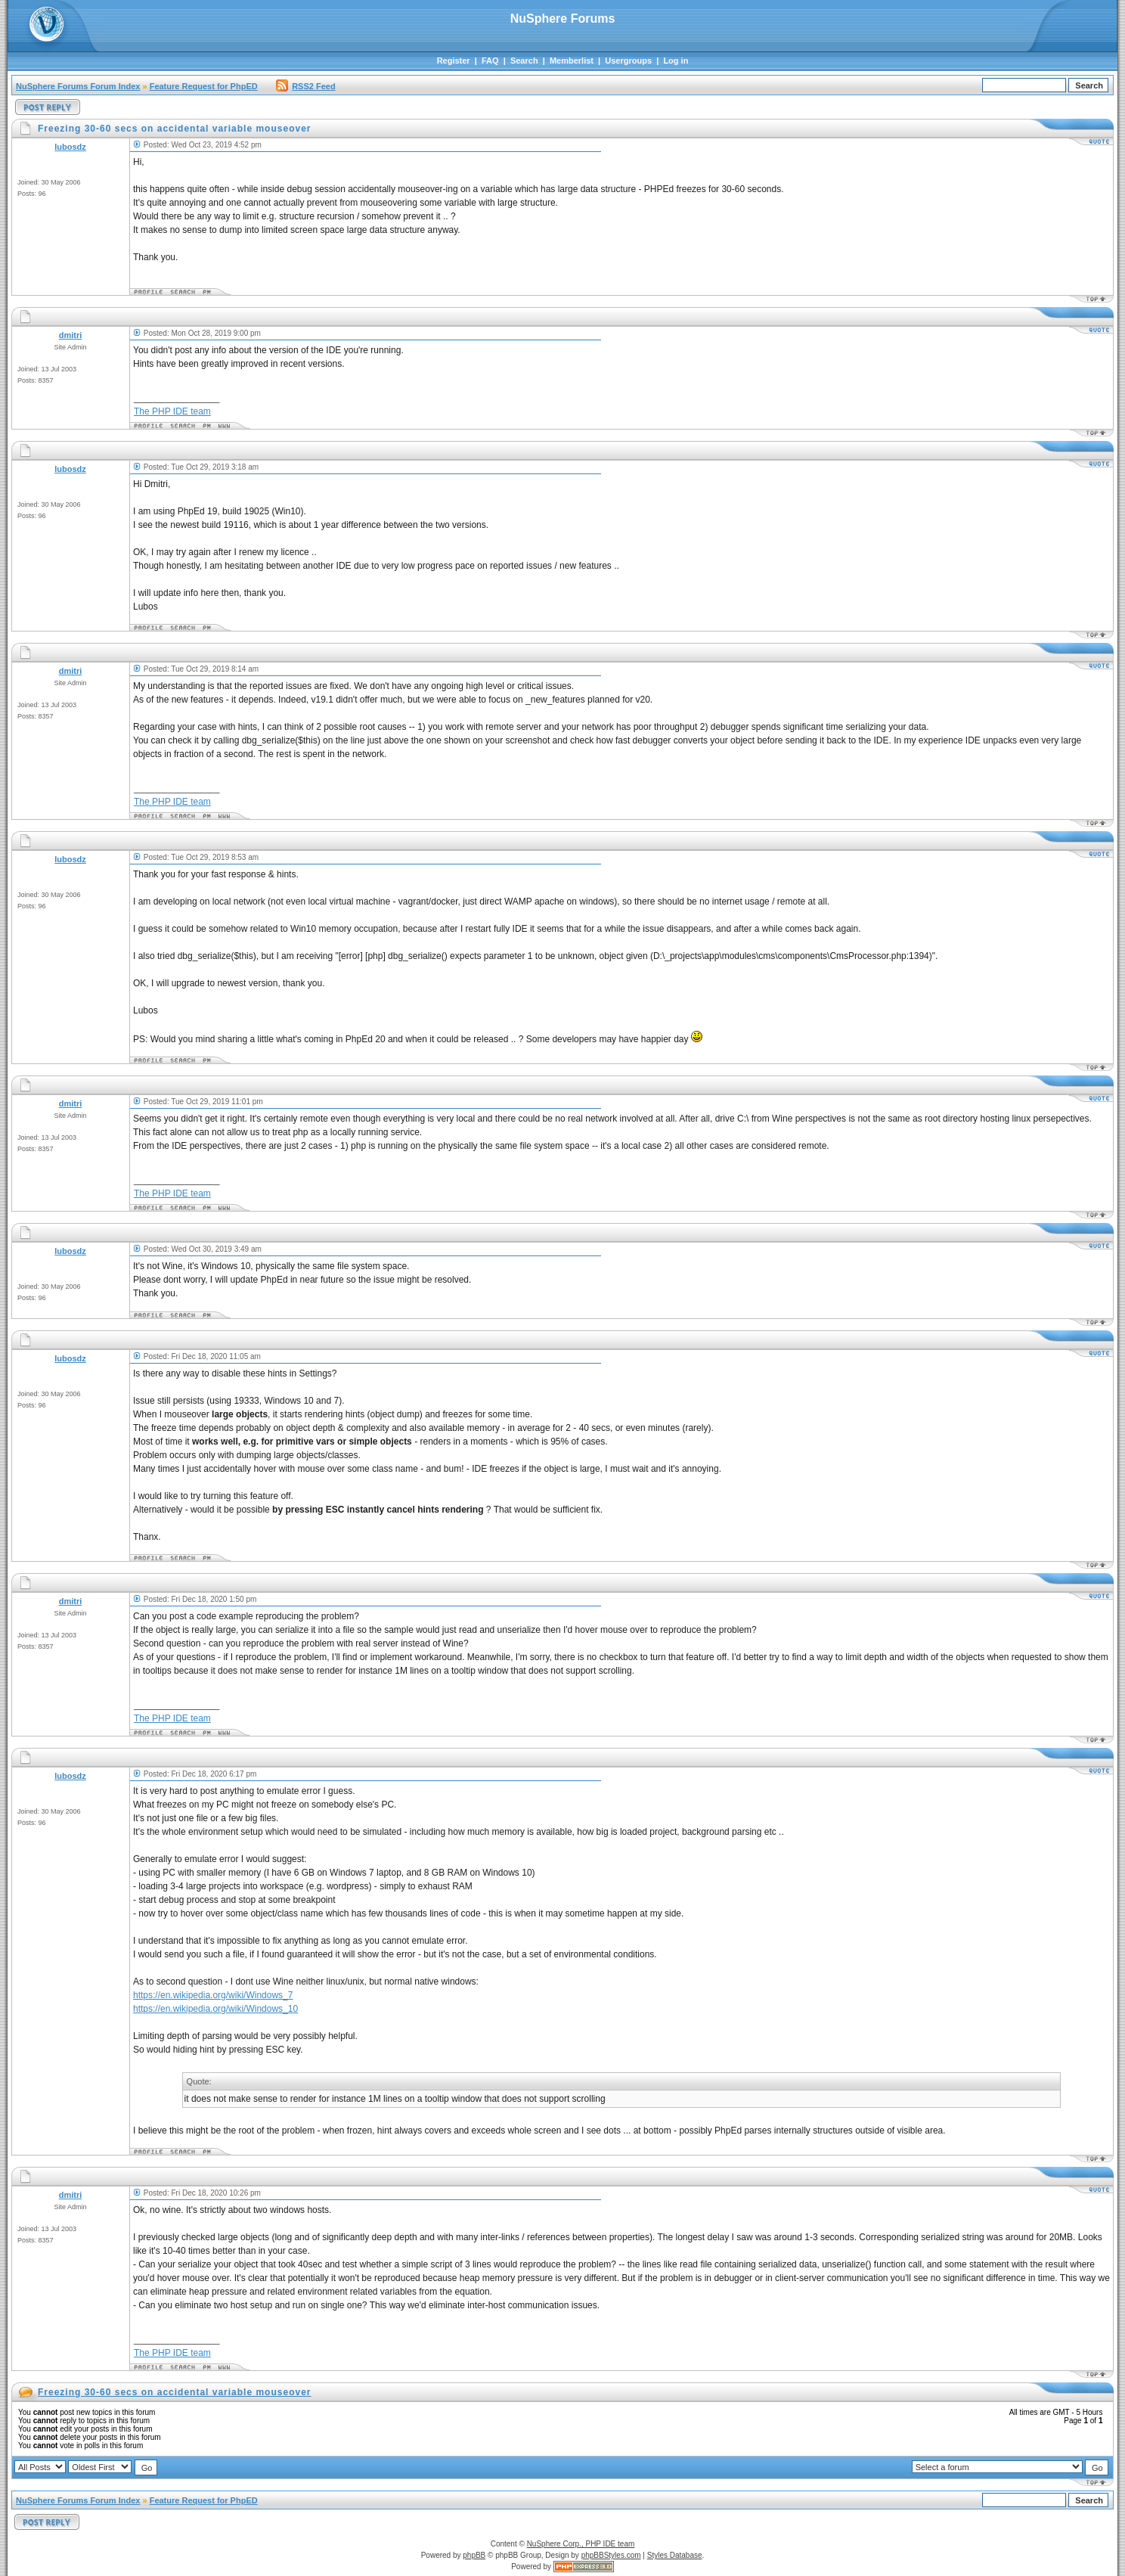 This screenshot has width=1125, height=2576. Describe the element at coordinates (675, 60) in the screenshot. I see `Log in` at that location.